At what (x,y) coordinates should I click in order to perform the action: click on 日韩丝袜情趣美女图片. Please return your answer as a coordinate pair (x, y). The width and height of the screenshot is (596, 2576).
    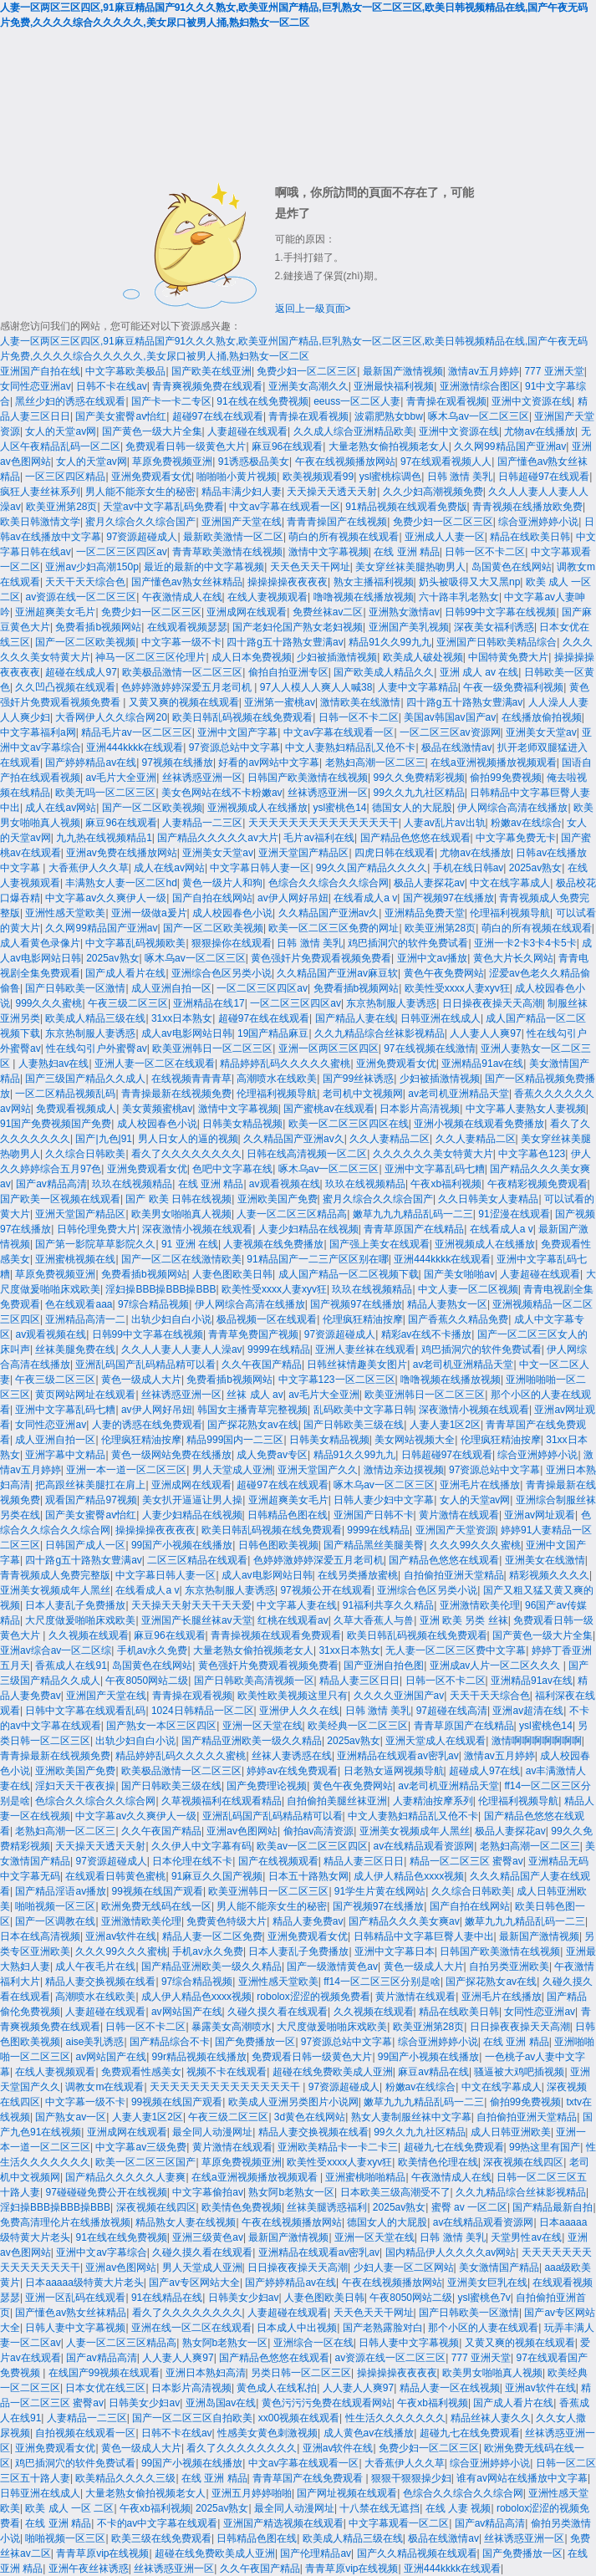
    Looking at the image, I should click on (357, 1364).